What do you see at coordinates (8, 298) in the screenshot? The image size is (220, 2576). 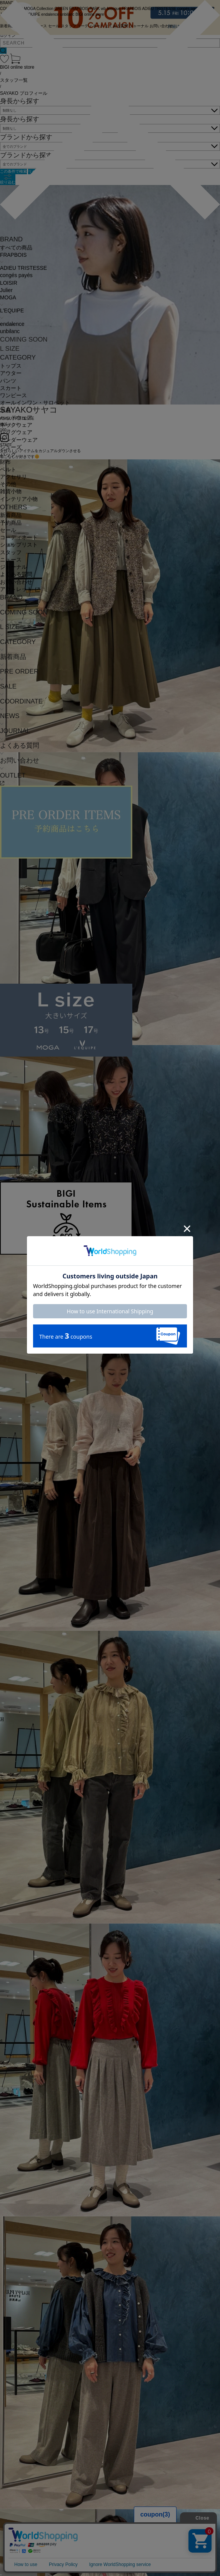 I see `MOGA` at bounding box center [8, 298].